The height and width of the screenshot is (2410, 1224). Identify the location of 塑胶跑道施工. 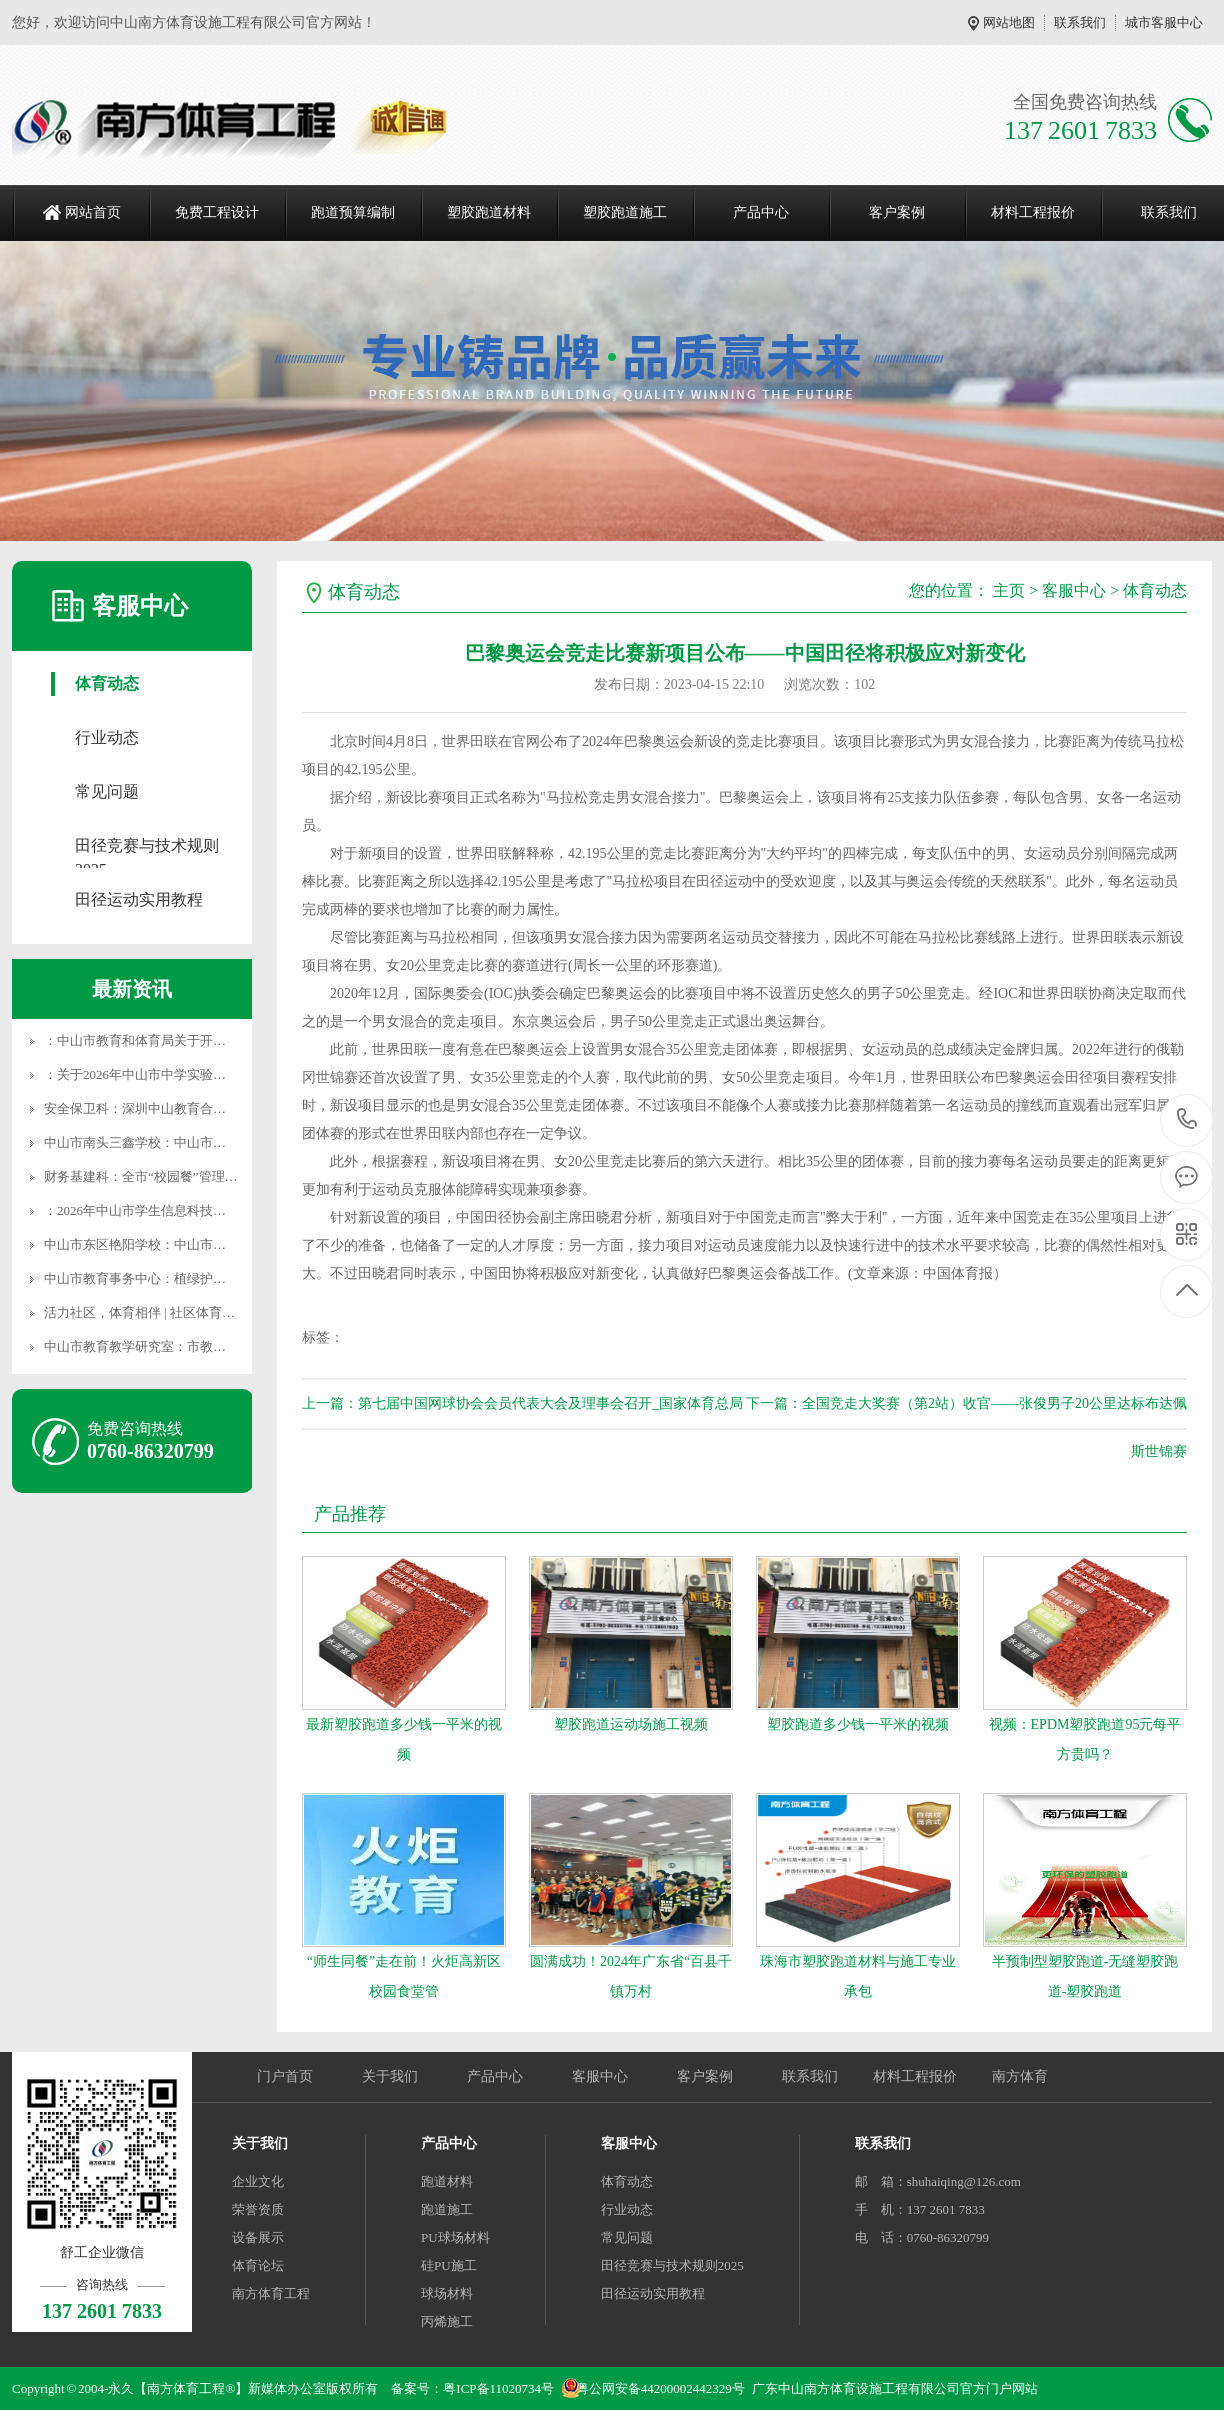
(625, 212).